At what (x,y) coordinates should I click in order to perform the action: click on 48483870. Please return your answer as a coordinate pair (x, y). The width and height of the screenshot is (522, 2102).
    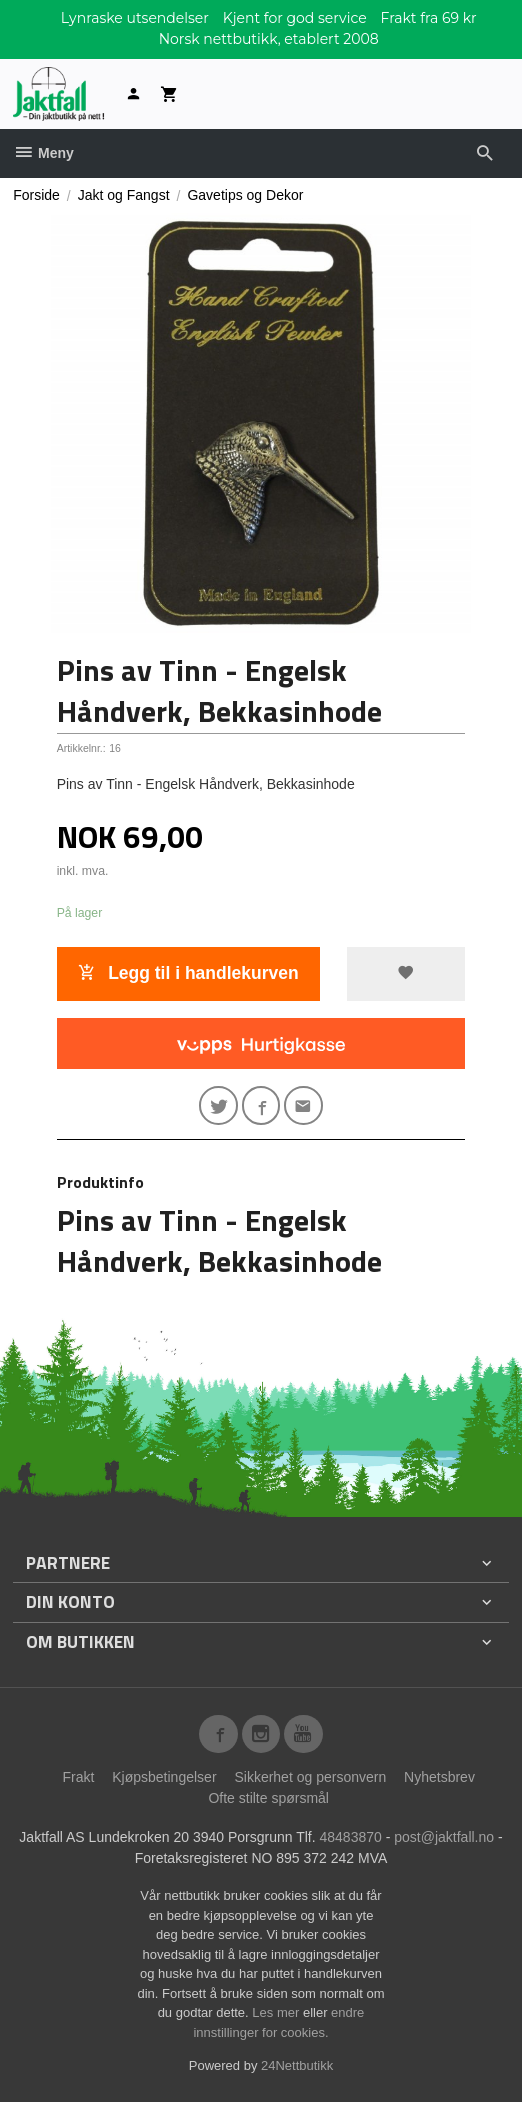
    Looking at the image, I should click on (351, 1837).